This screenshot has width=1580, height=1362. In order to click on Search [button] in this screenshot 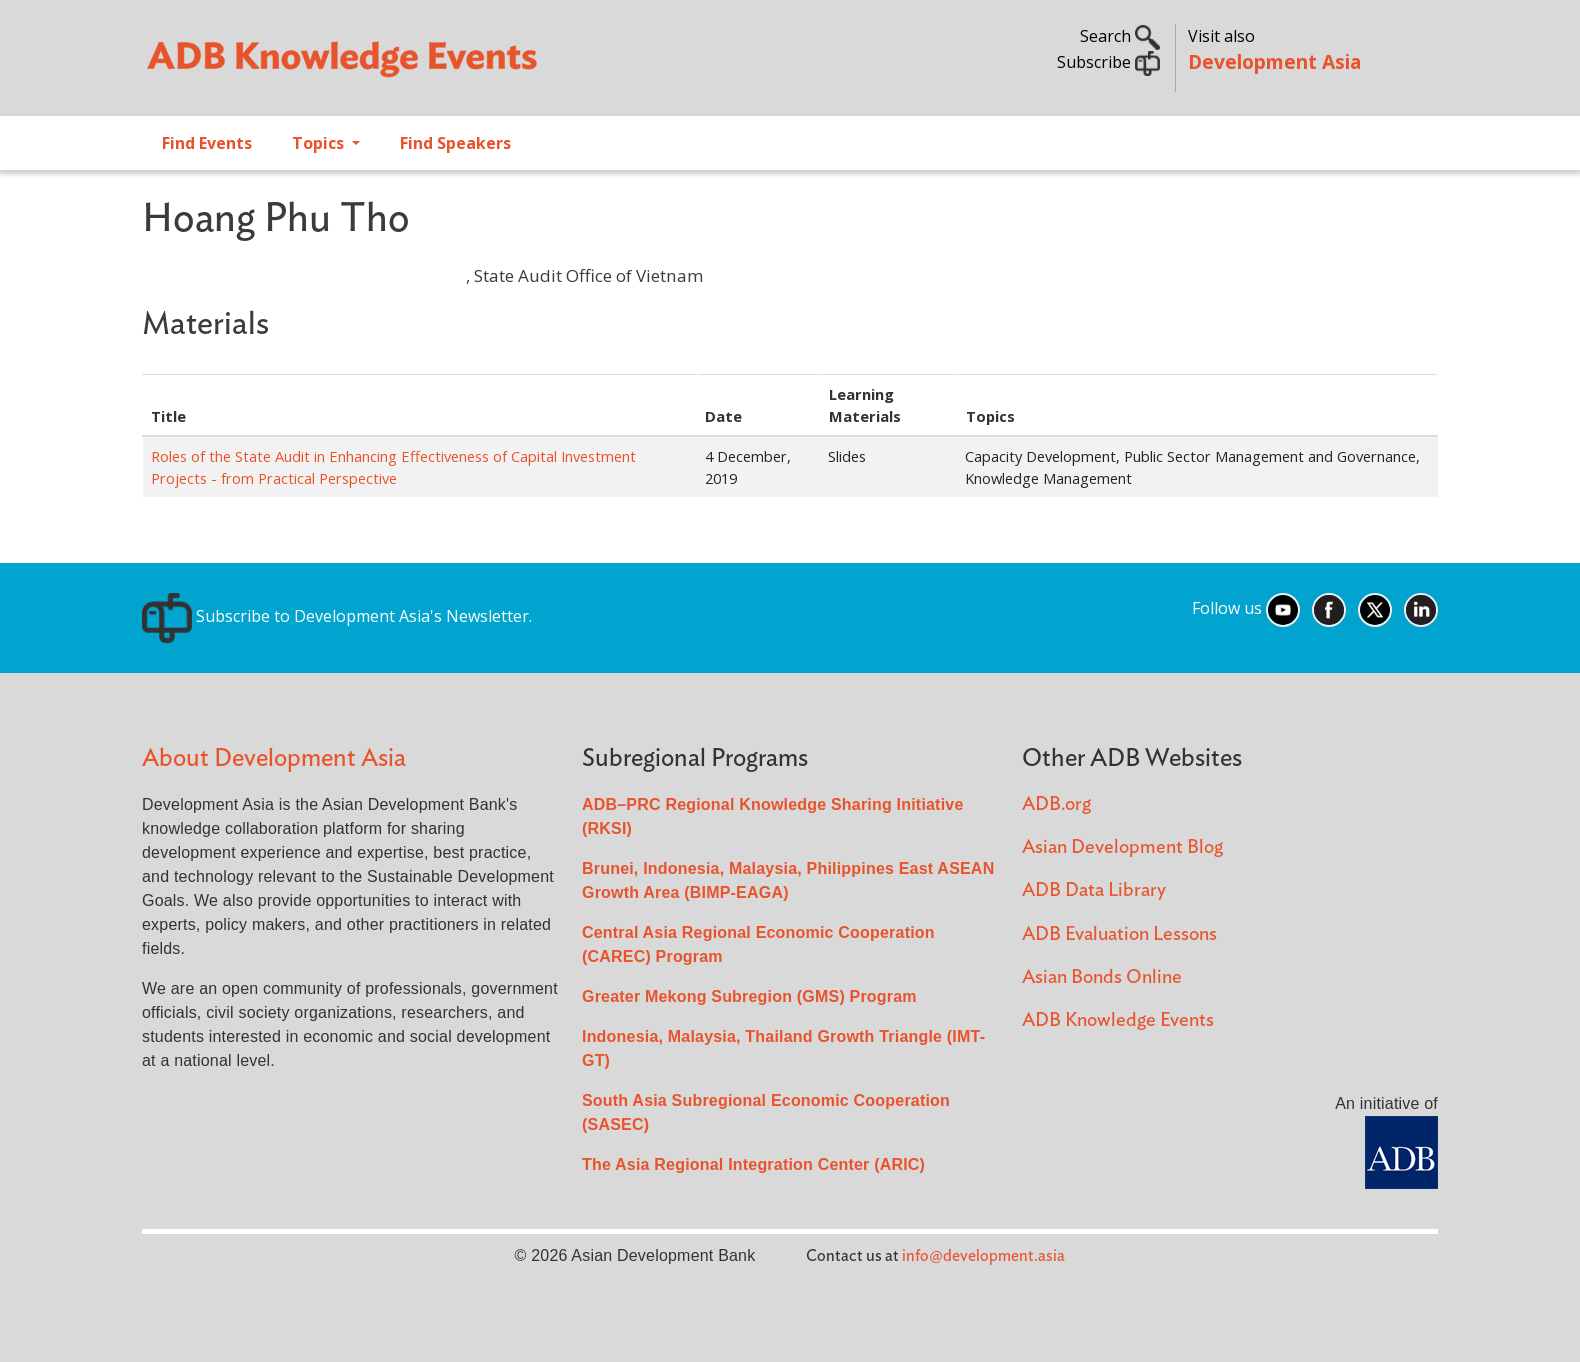, I will do `click(1120, 36)`.